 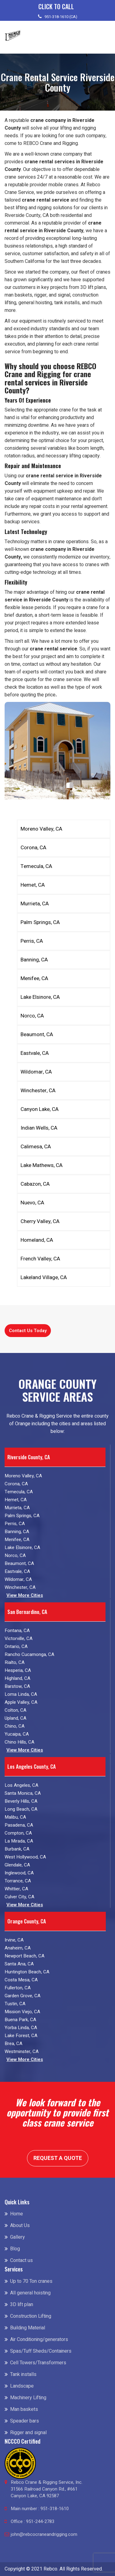 I want to click on Wildomar, CA, so click(x=36, y=1072).